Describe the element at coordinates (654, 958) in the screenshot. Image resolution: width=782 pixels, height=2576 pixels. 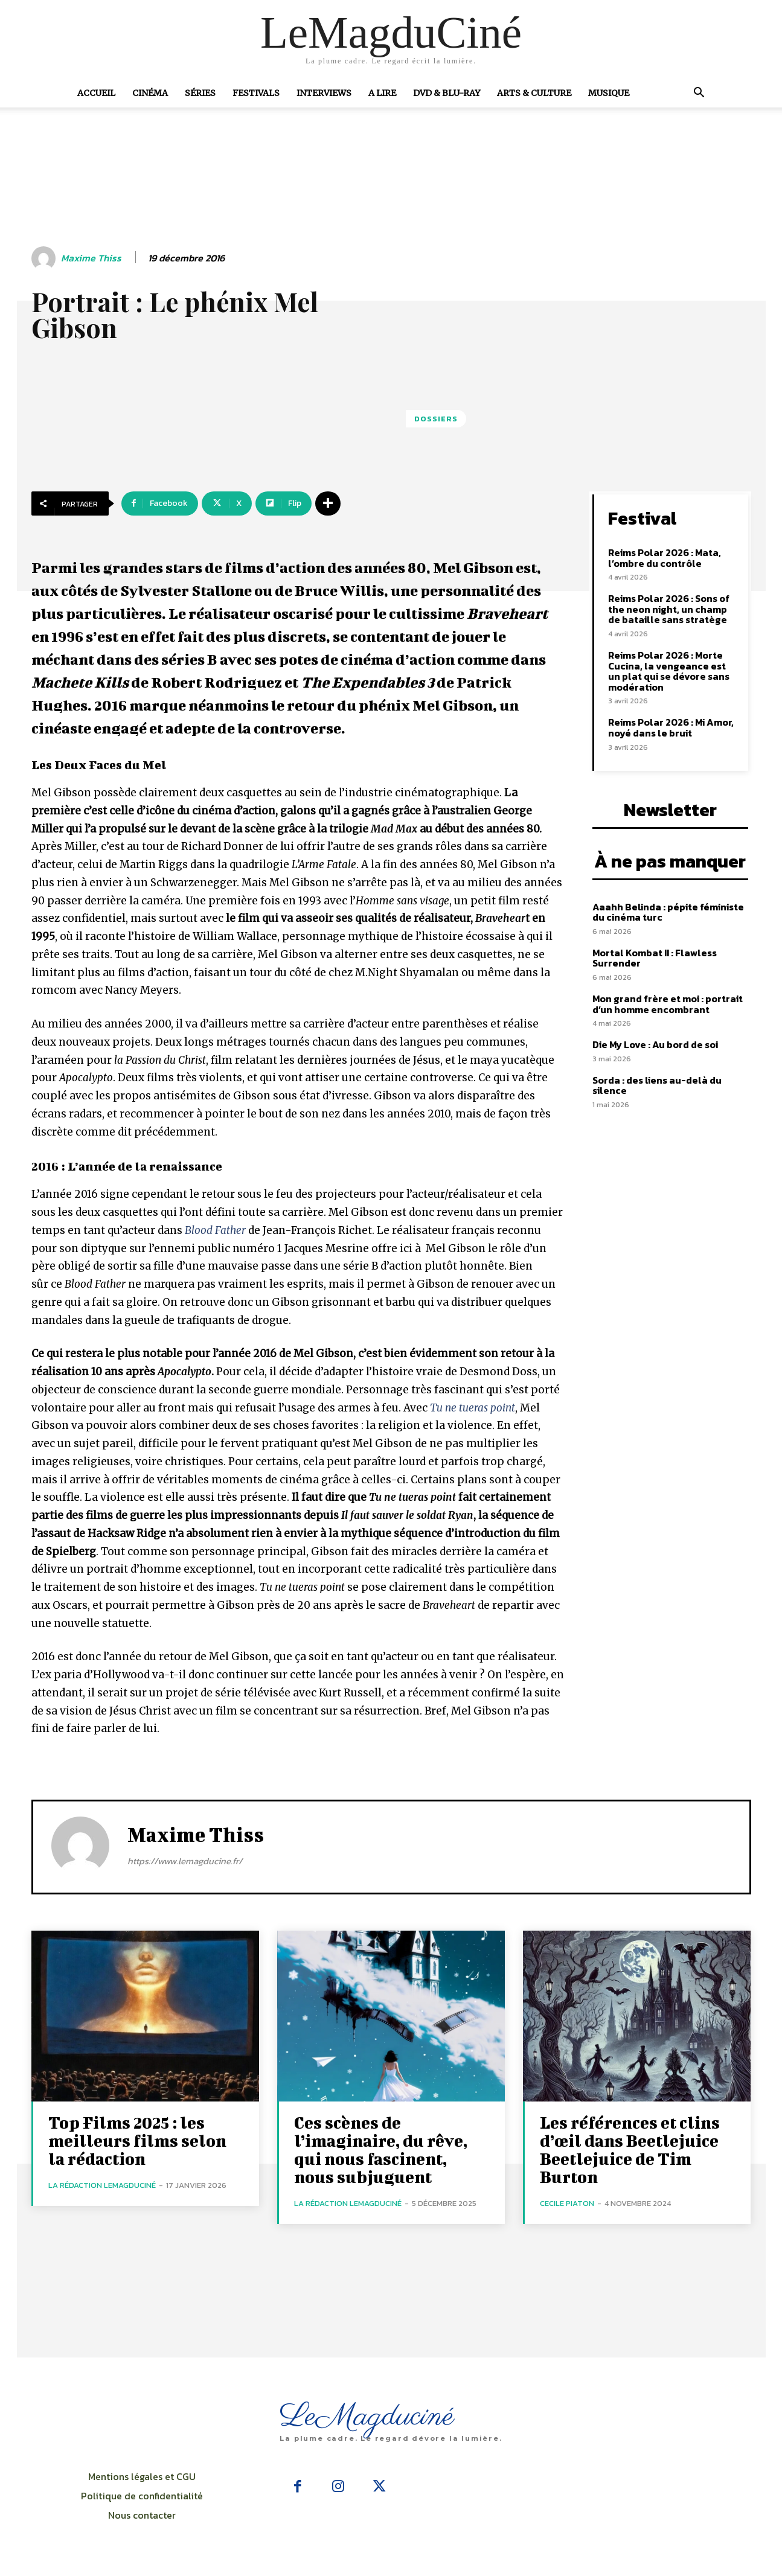
I see `Mortal Kombat II : Flawless Surrender` at that location.